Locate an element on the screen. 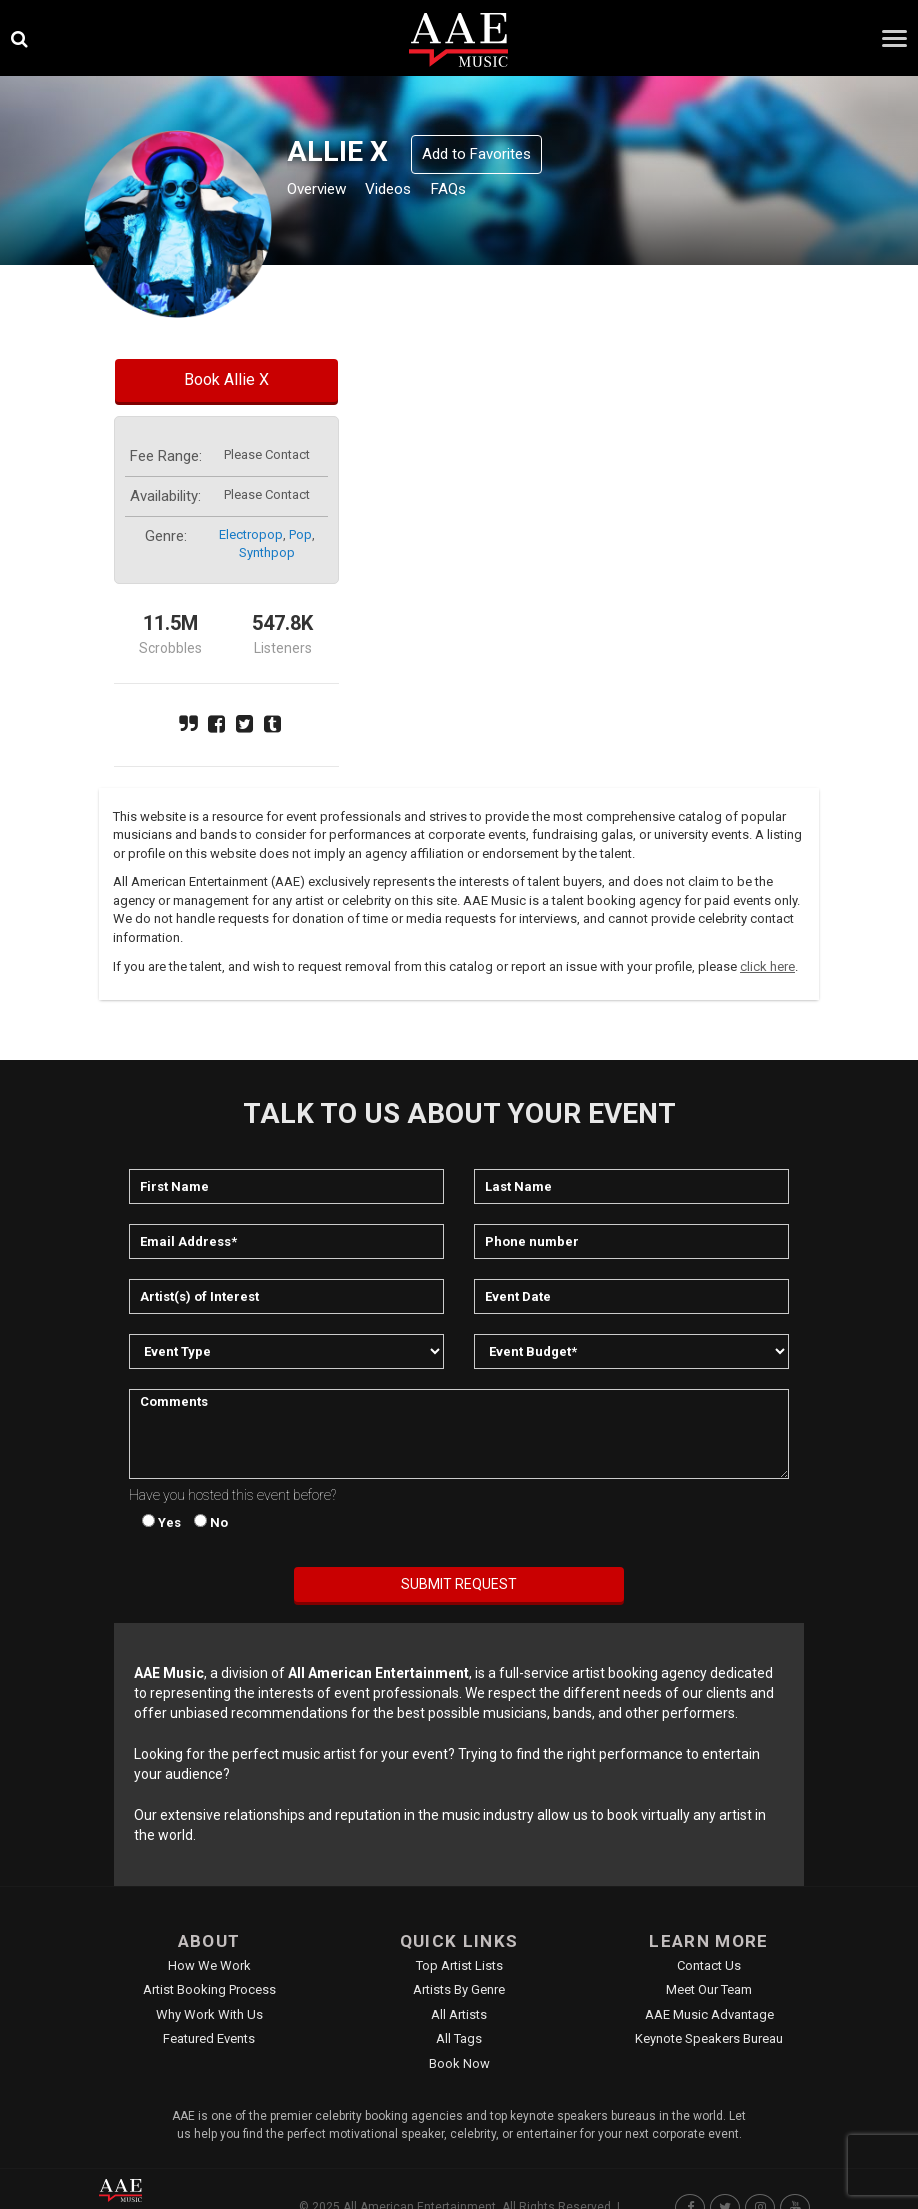  pop is located at coordinates (300, 534).